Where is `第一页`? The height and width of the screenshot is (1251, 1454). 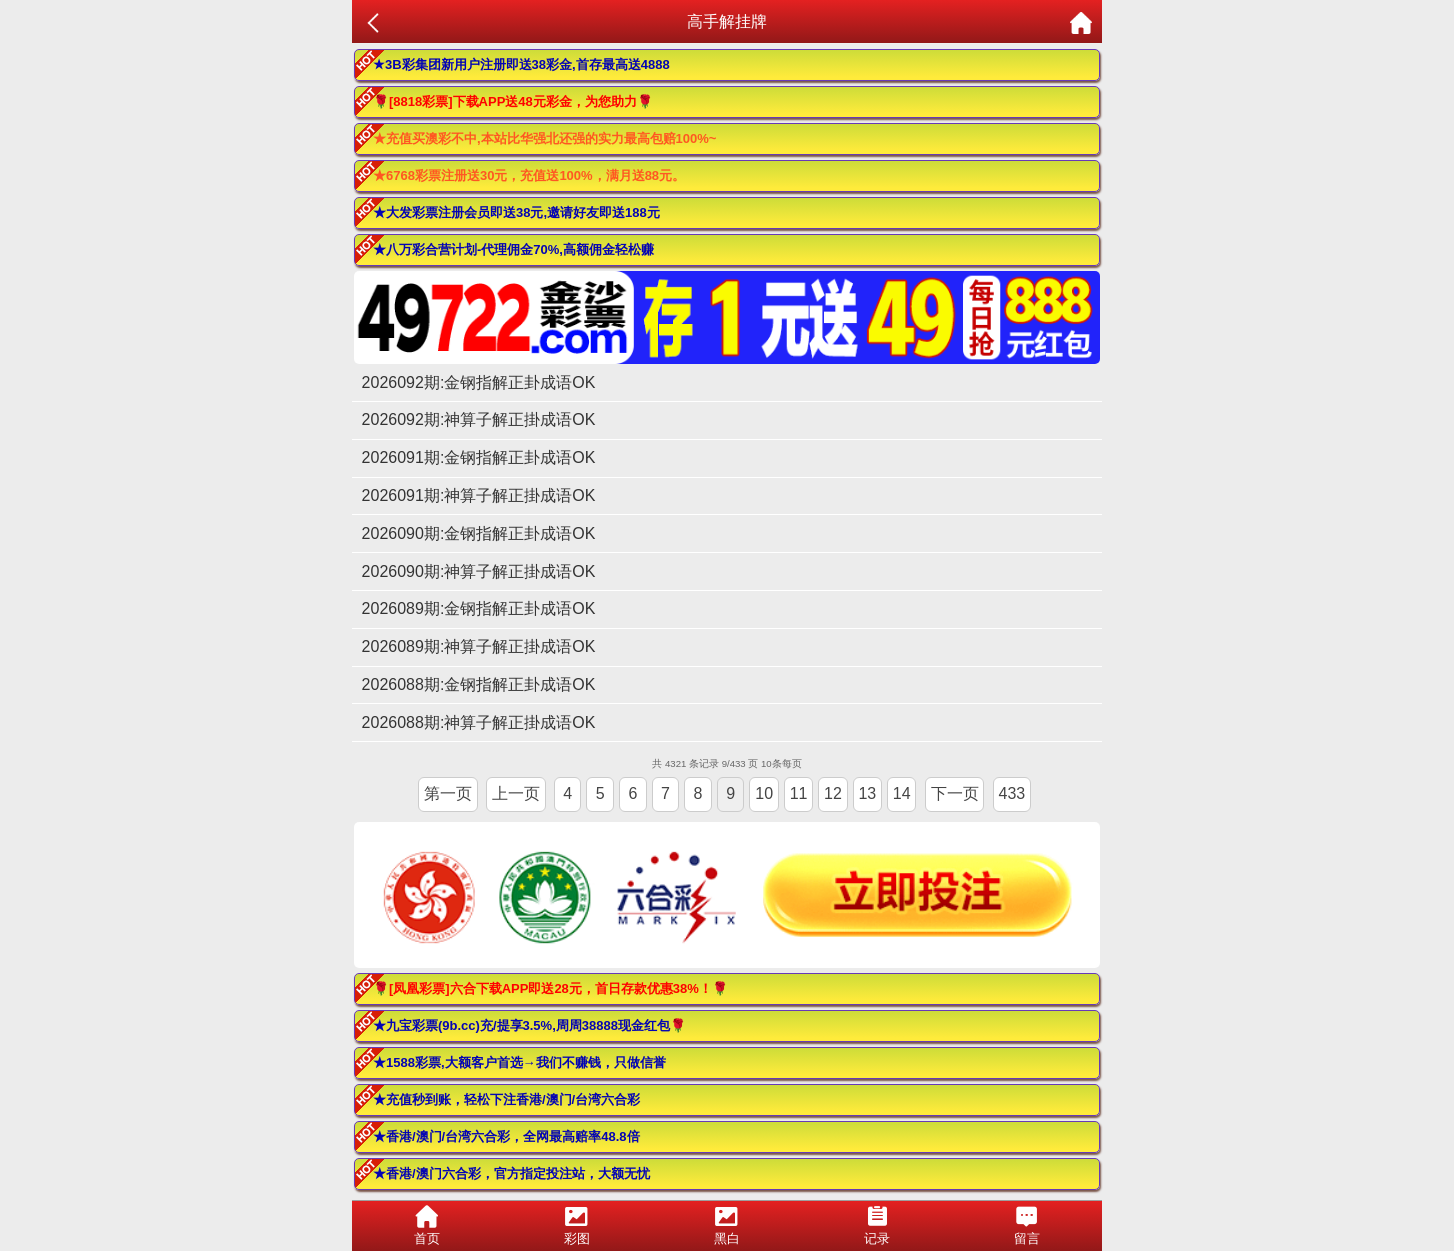
第一页 is located at coordinates (448, 793).